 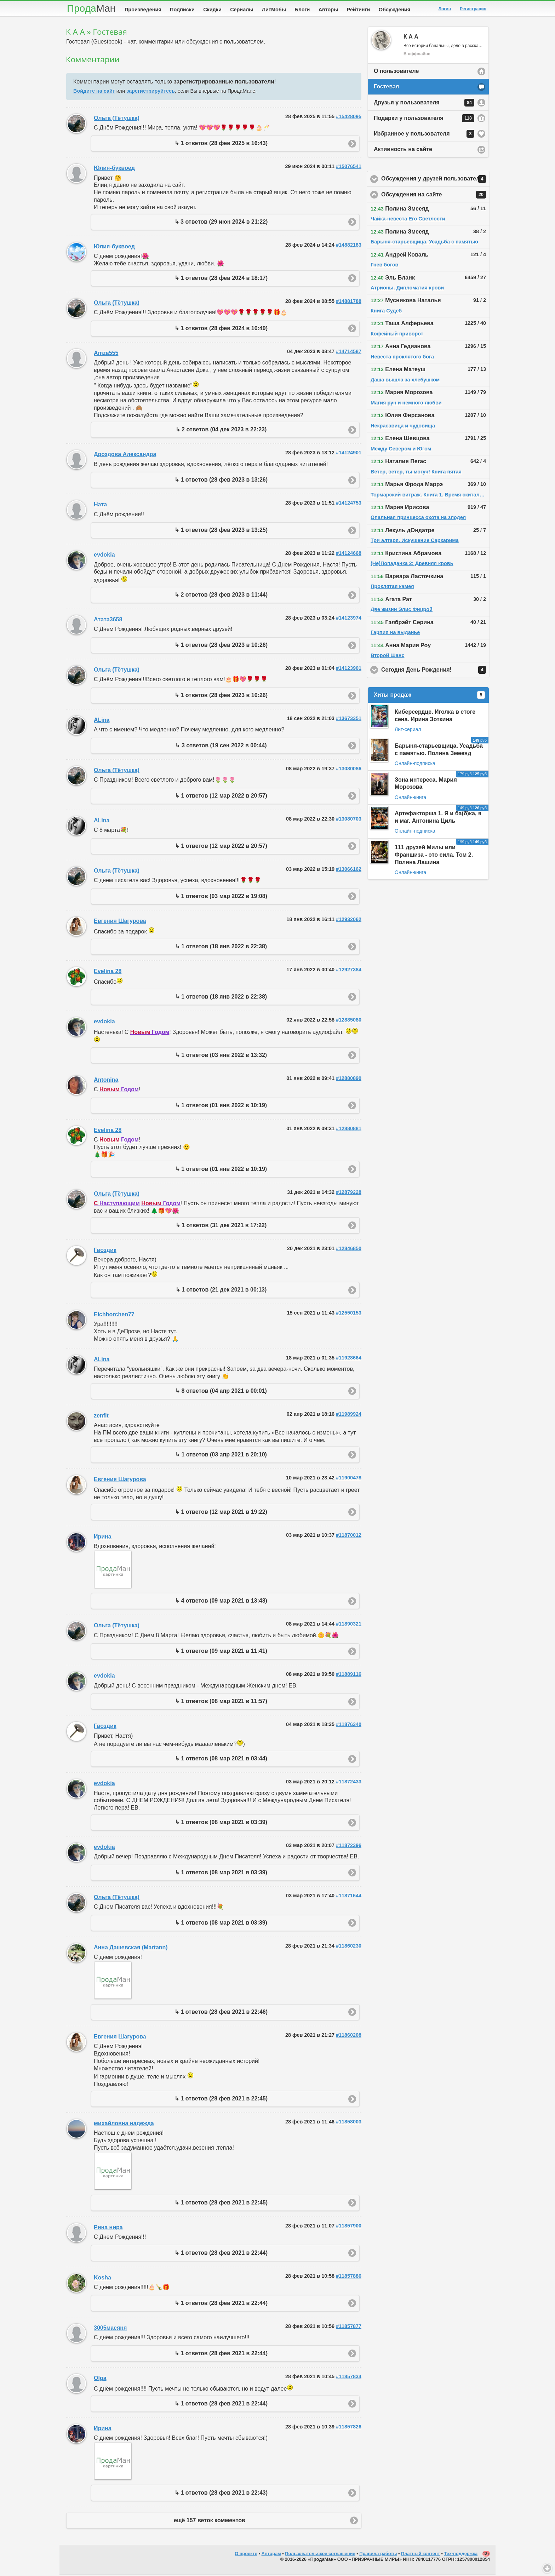 What do you see at coordinates (221, 1291) in the screenshot?
I see `↳ 1 ответов (21 дек 2021 в 00:13)` at bounding box center [221, 1291].